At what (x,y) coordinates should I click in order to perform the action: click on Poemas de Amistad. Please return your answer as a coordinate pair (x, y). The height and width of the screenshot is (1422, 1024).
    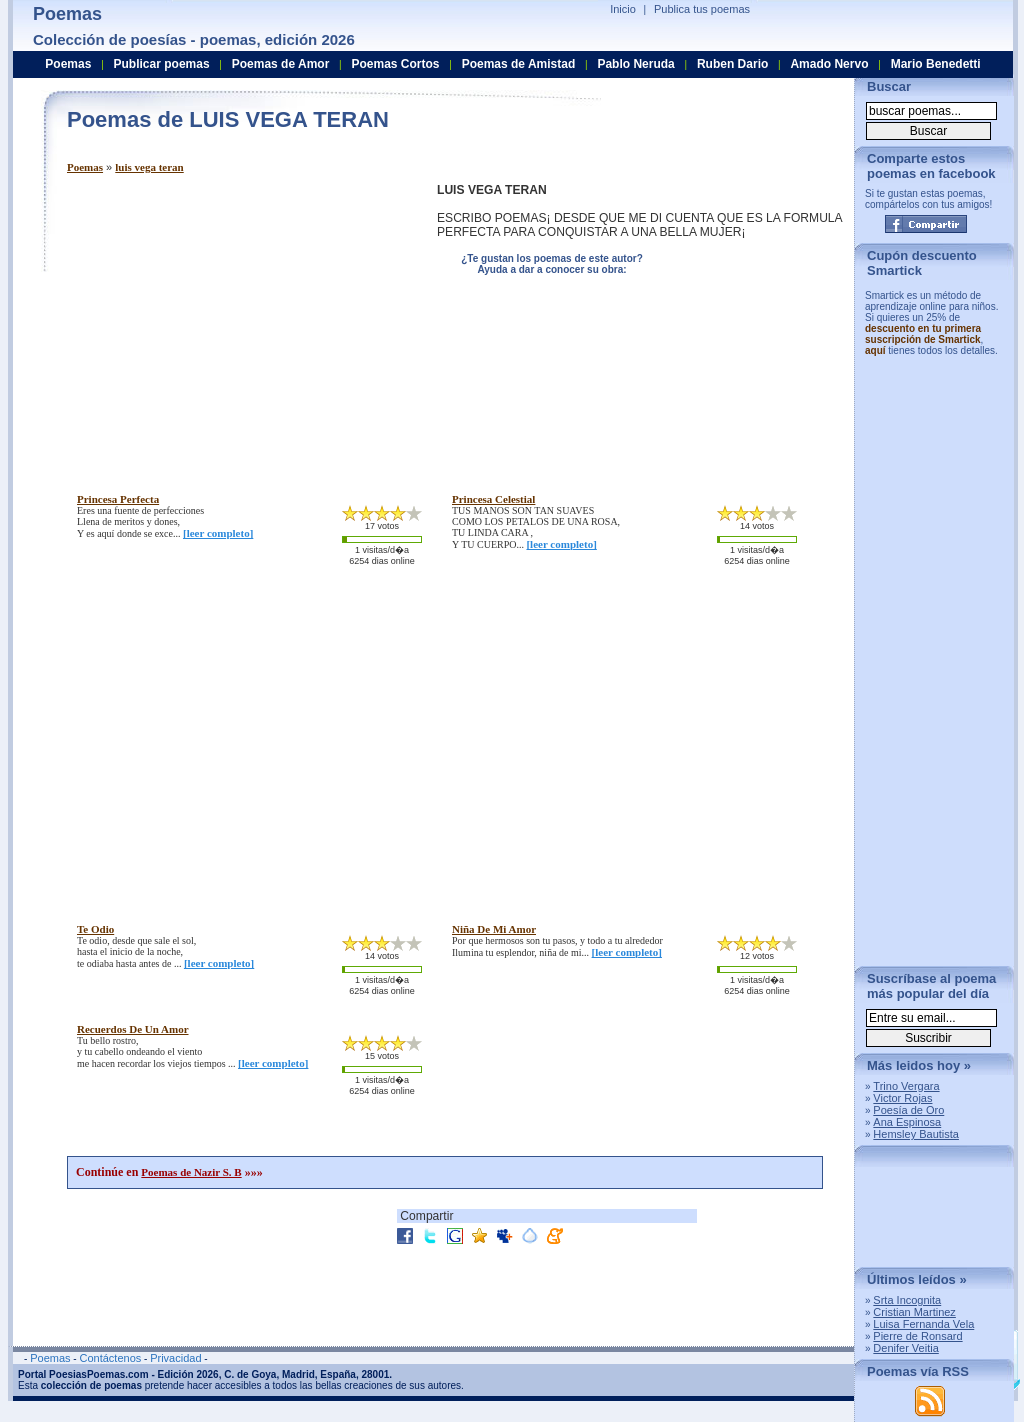
    Looking at the image, I should click on (519, 64).